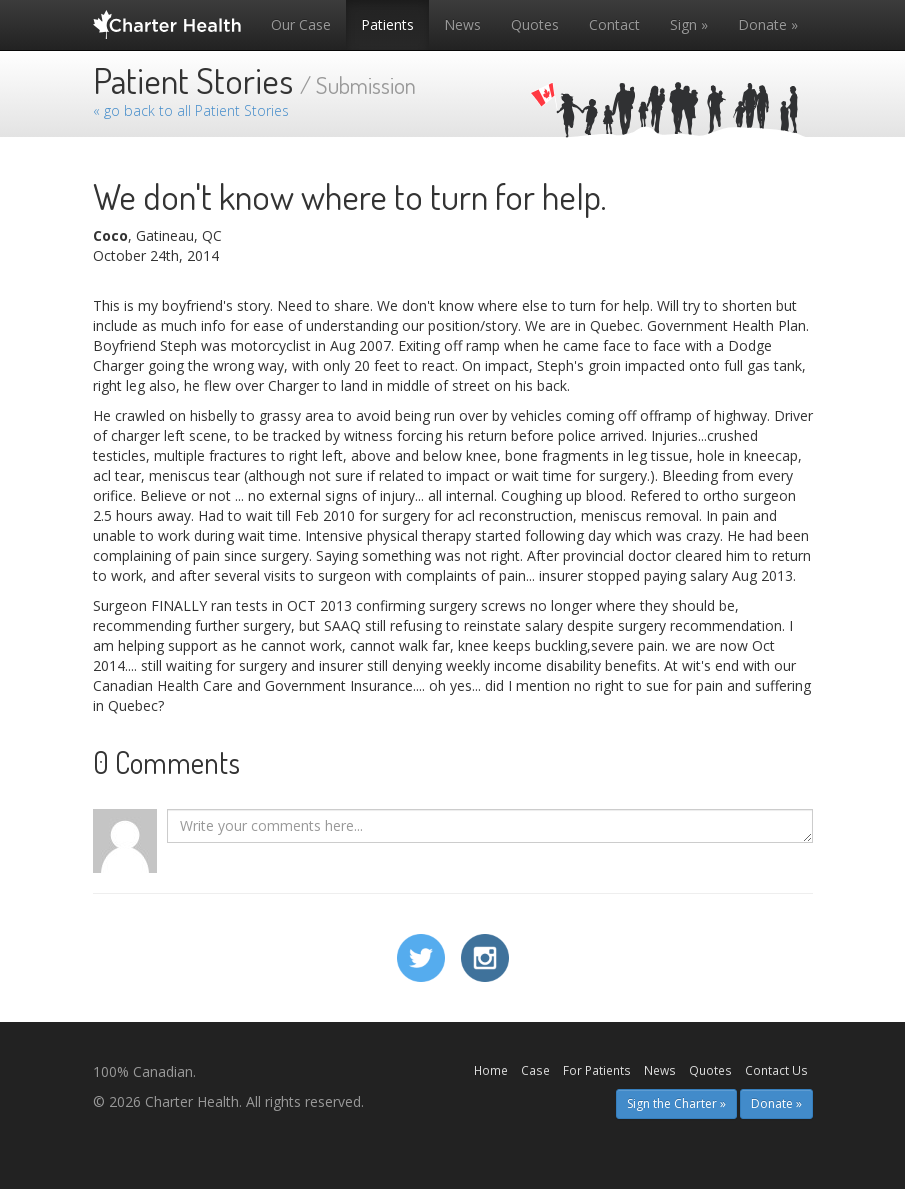 Image resolution: width=905 pixels, height=1189 pixels. Describe the element at coordinates (301, 24) in the screenshot. I see `Our Case` at that location.